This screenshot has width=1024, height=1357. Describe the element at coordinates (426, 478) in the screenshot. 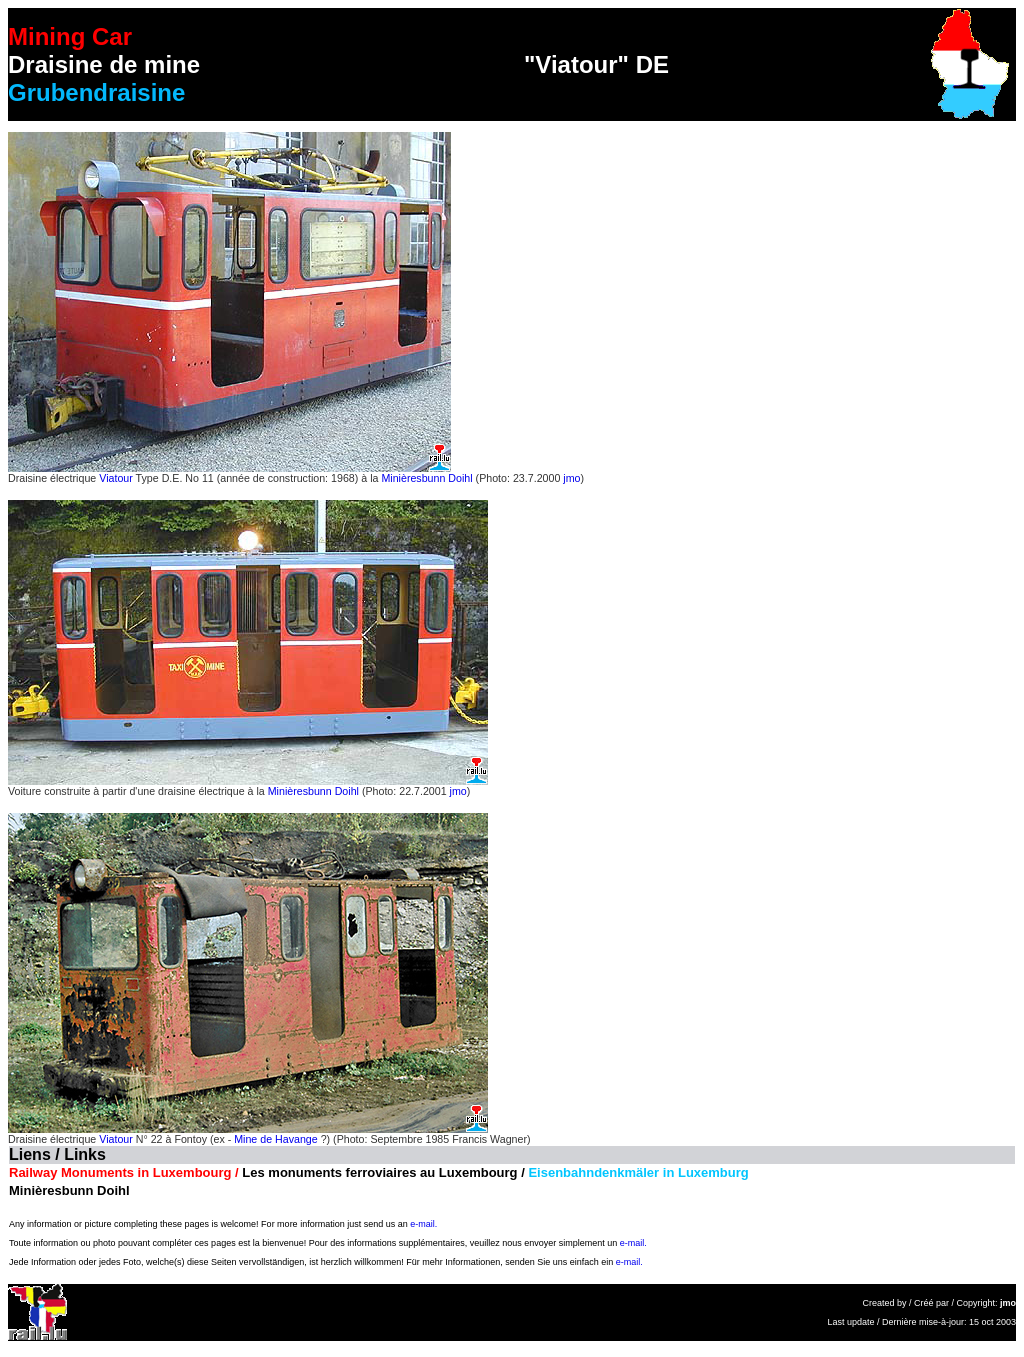

I see `Minièresbunn Doihl` at that location.